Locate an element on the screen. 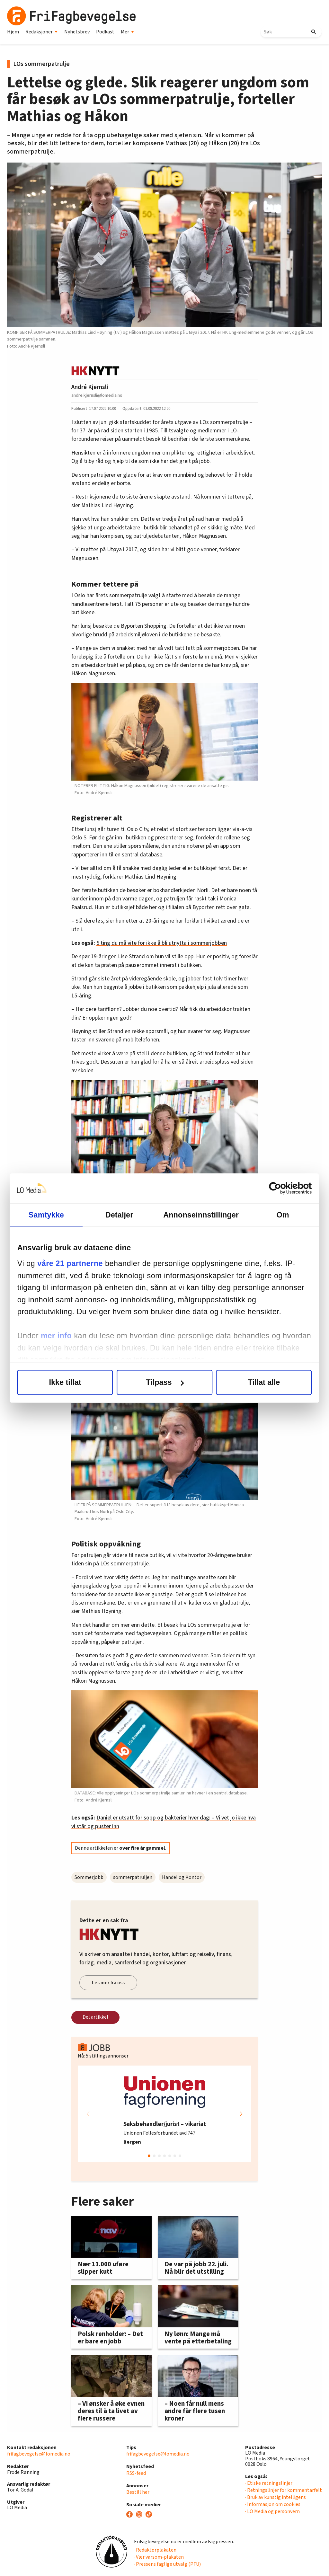  [Cookiebot av Usercentrics - åpner i et nytt vindu] is located at coordinates (273, 1188).